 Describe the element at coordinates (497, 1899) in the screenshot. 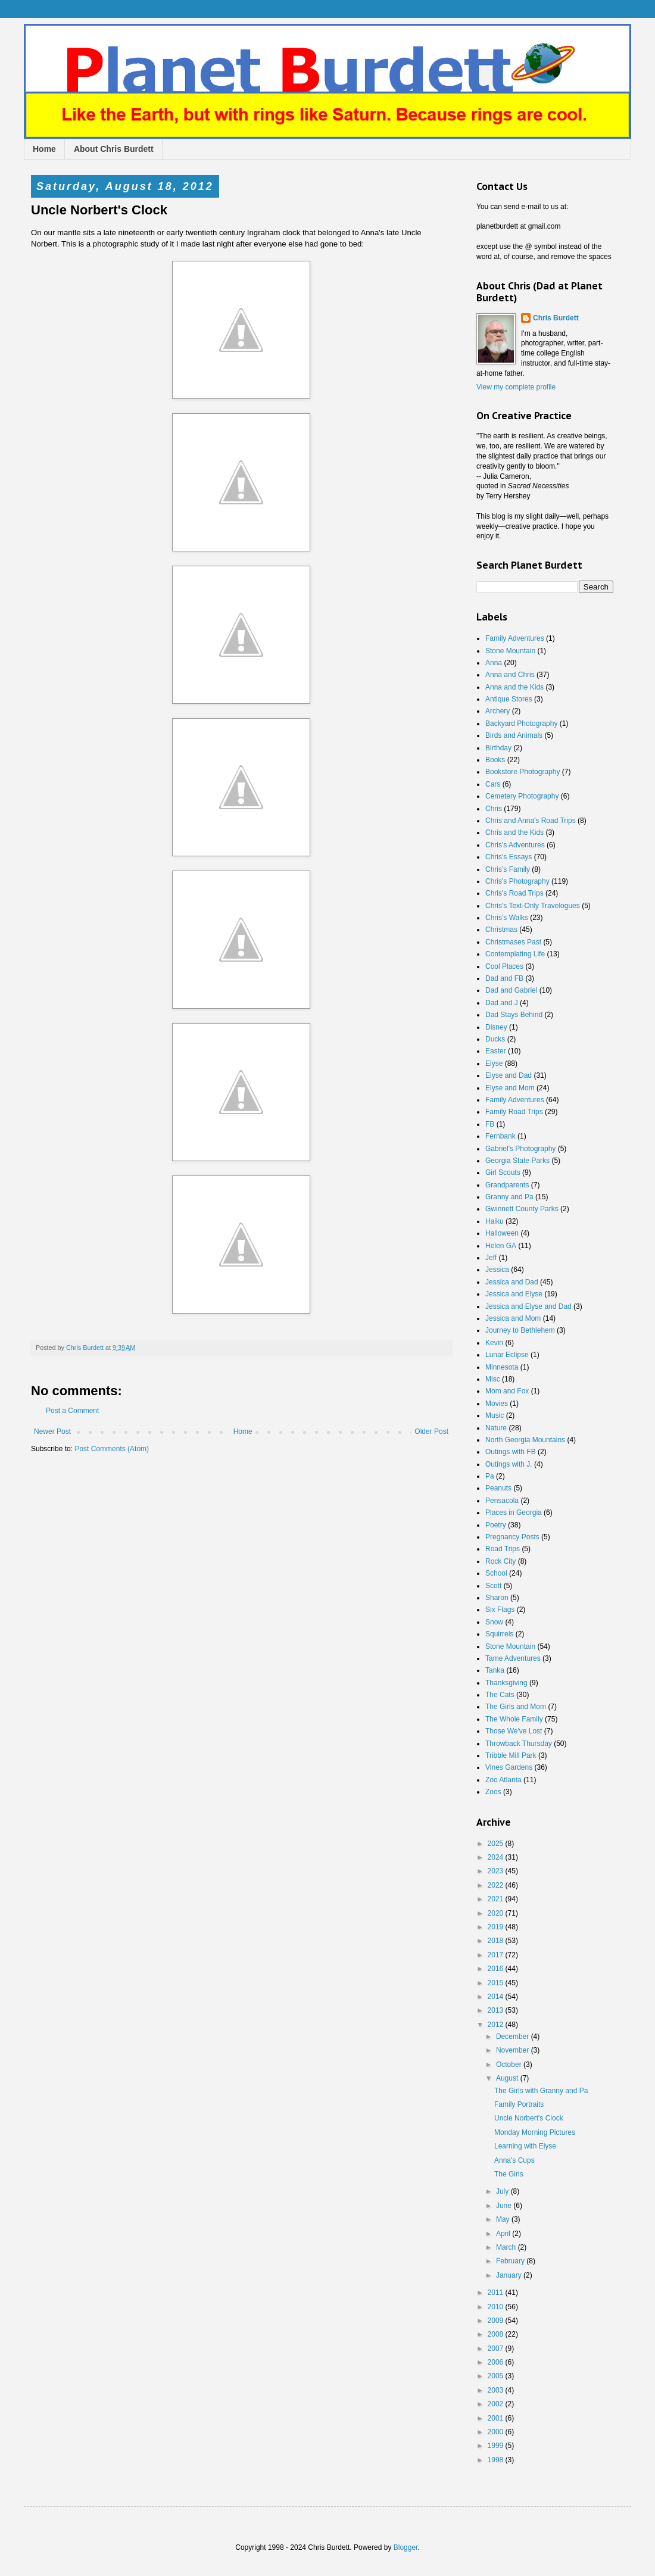

I see `2021` at that location.